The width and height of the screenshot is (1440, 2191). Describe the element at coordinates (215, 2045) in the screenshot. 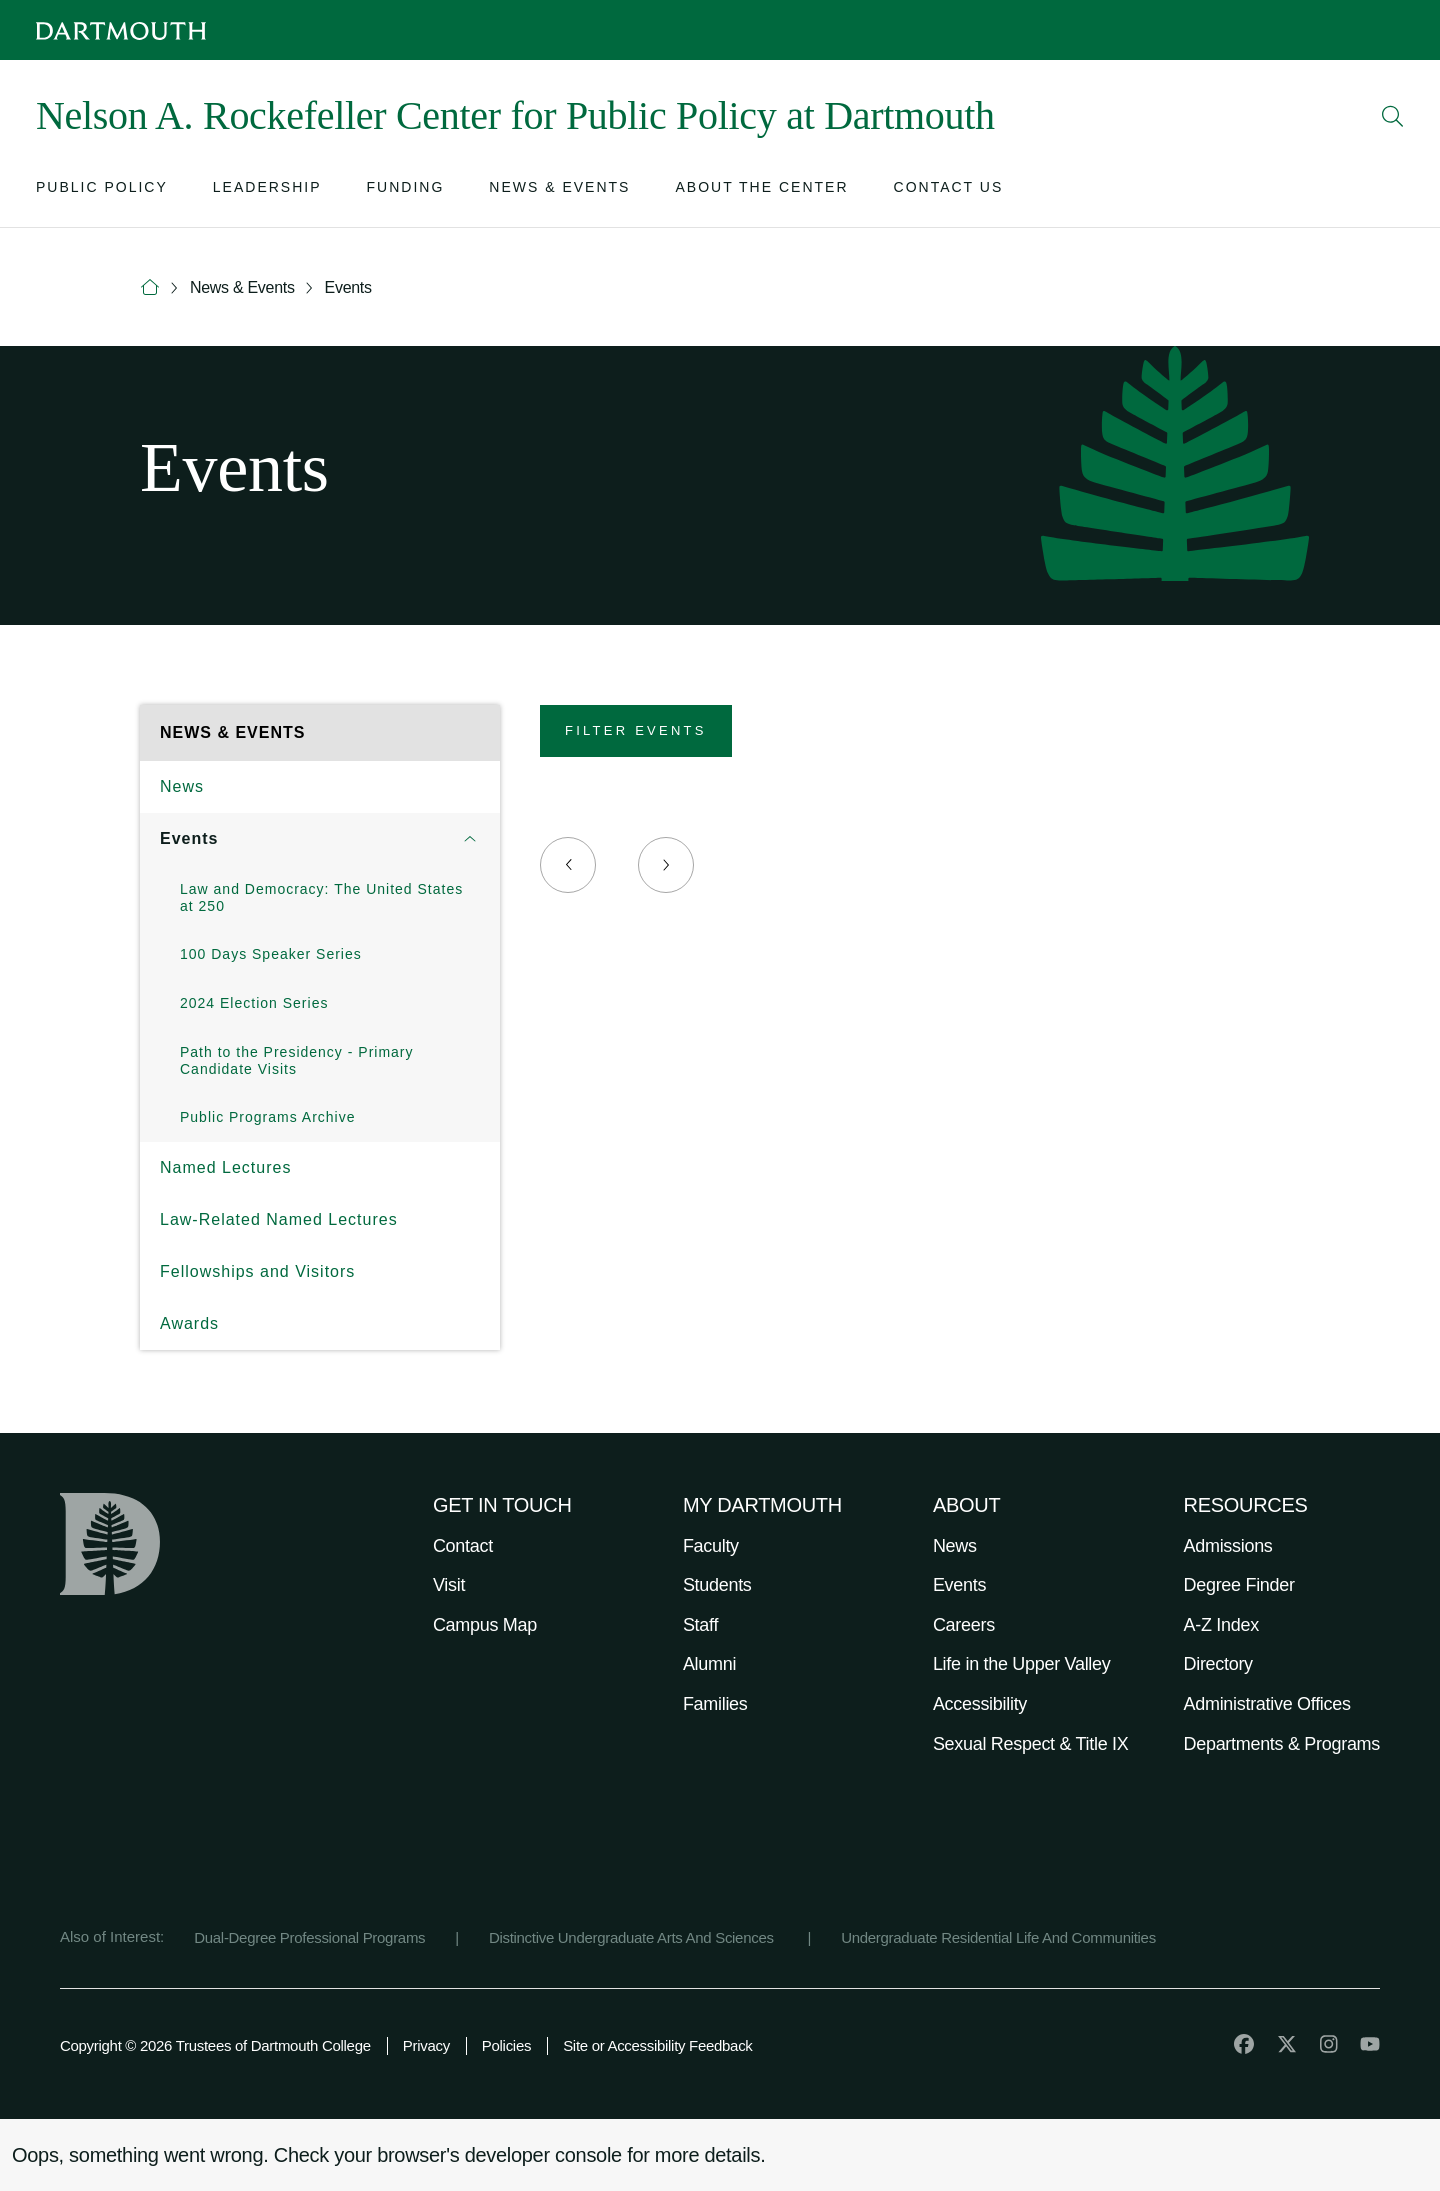

I see `Copyright © 2026 Trustees of Dartmouth College` at that location.